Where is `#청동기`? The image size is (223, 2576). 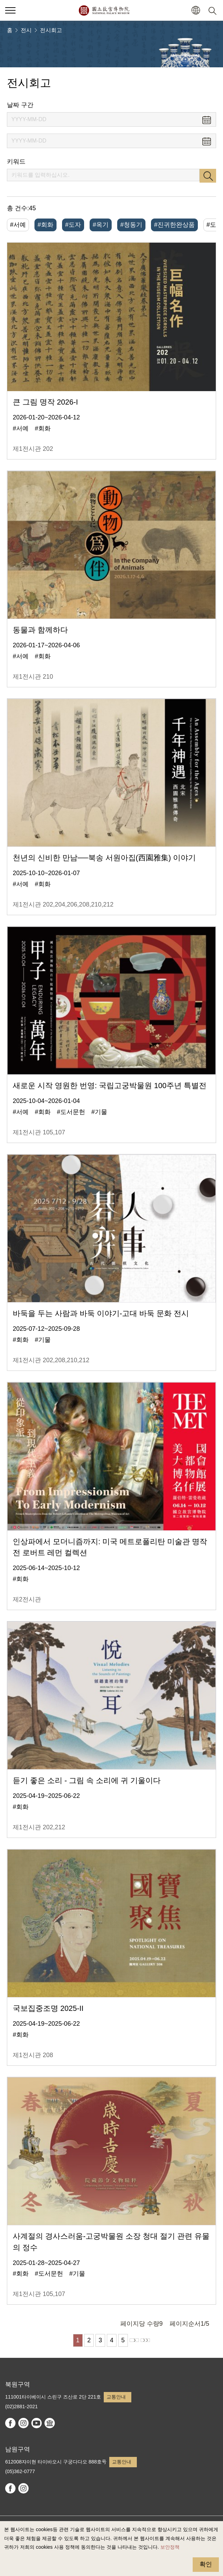
#청동기 is located at coordinates (131, 224).